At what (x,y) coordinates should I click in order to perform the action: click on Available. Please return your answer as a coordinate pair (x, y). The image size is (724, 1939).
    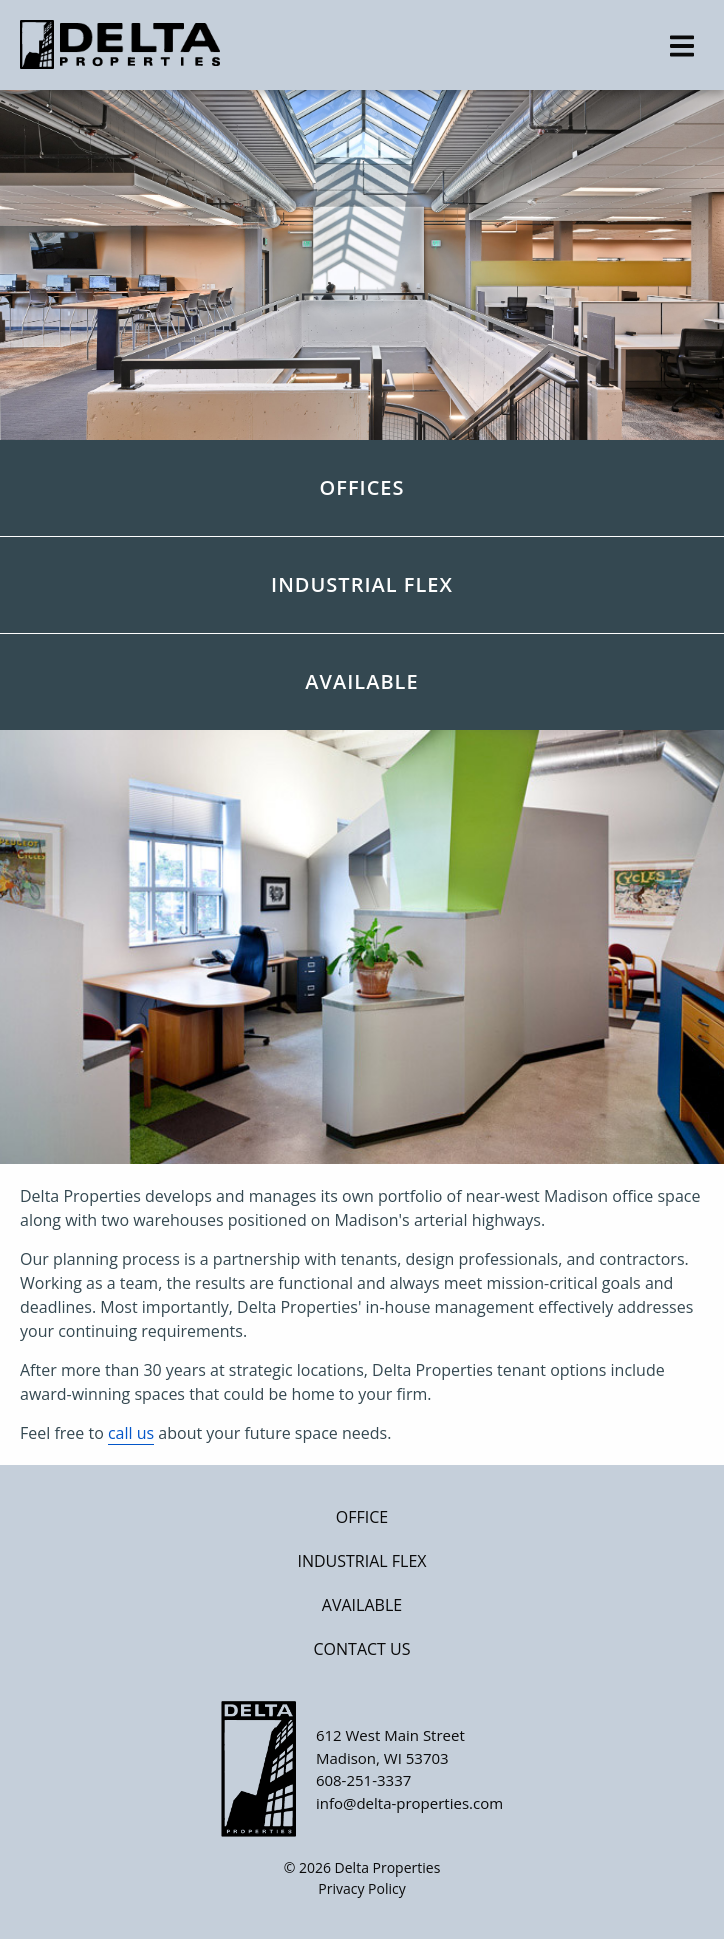
    Looking at the image, I should click on (362, 1605).